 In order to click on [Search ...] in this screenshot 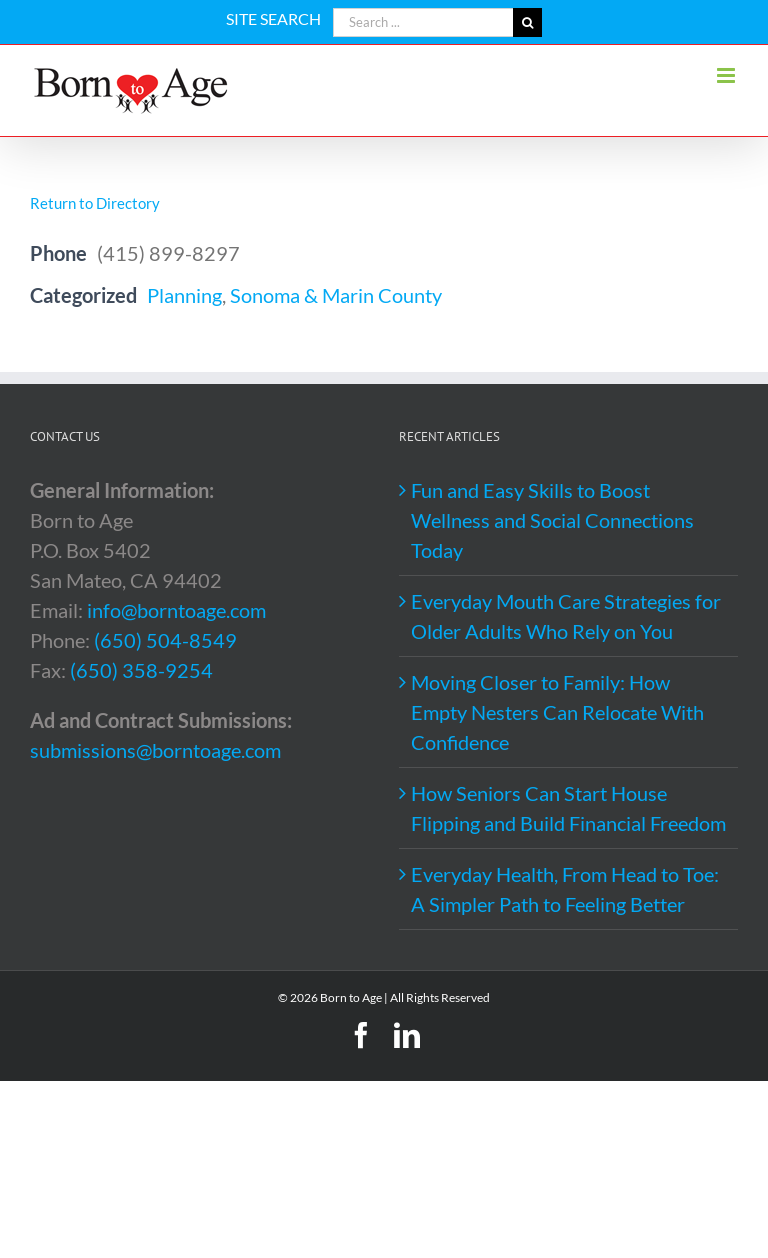, I will do `click(423, 22)`.